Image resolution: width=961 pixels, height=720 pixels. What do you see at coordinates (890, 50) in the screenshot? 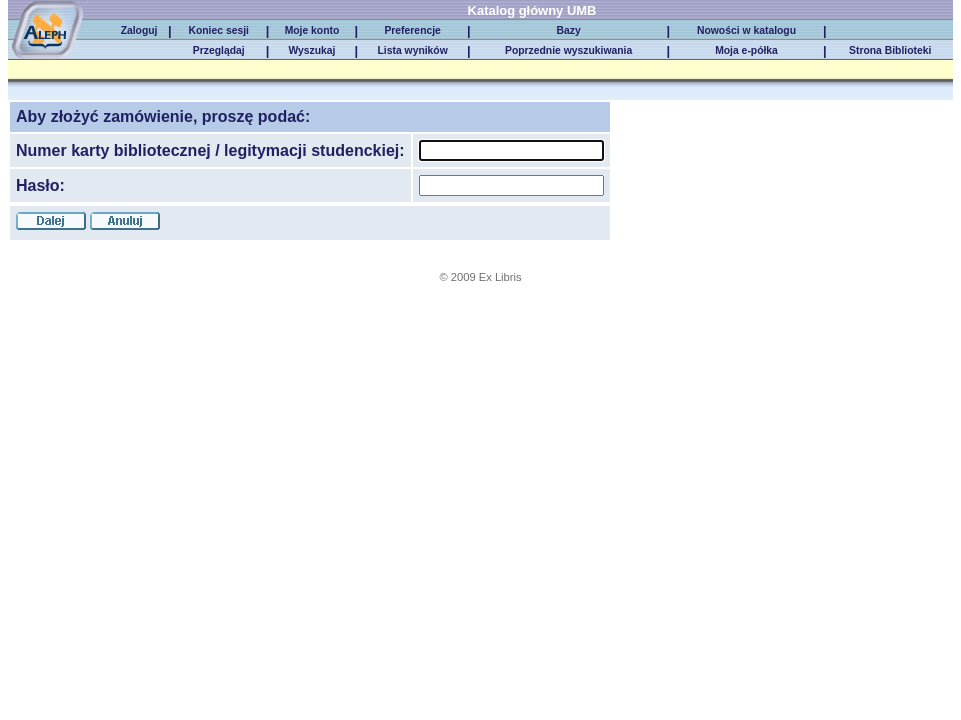
I see `Strona Biblioteki` at bounding box center [890, 50].